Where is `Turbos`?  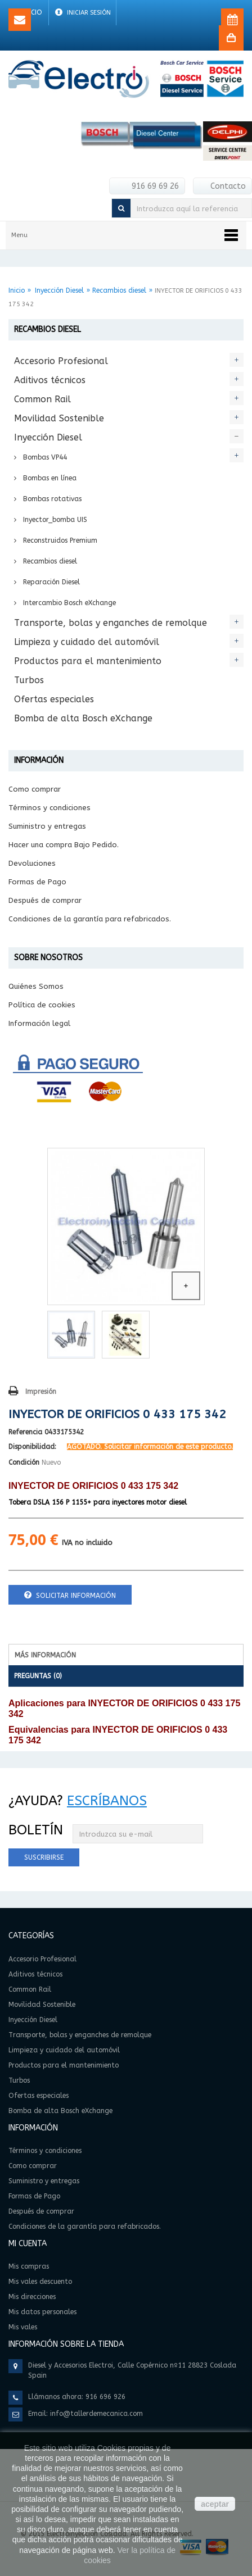
Turbos is located at coordinates (29, 680).